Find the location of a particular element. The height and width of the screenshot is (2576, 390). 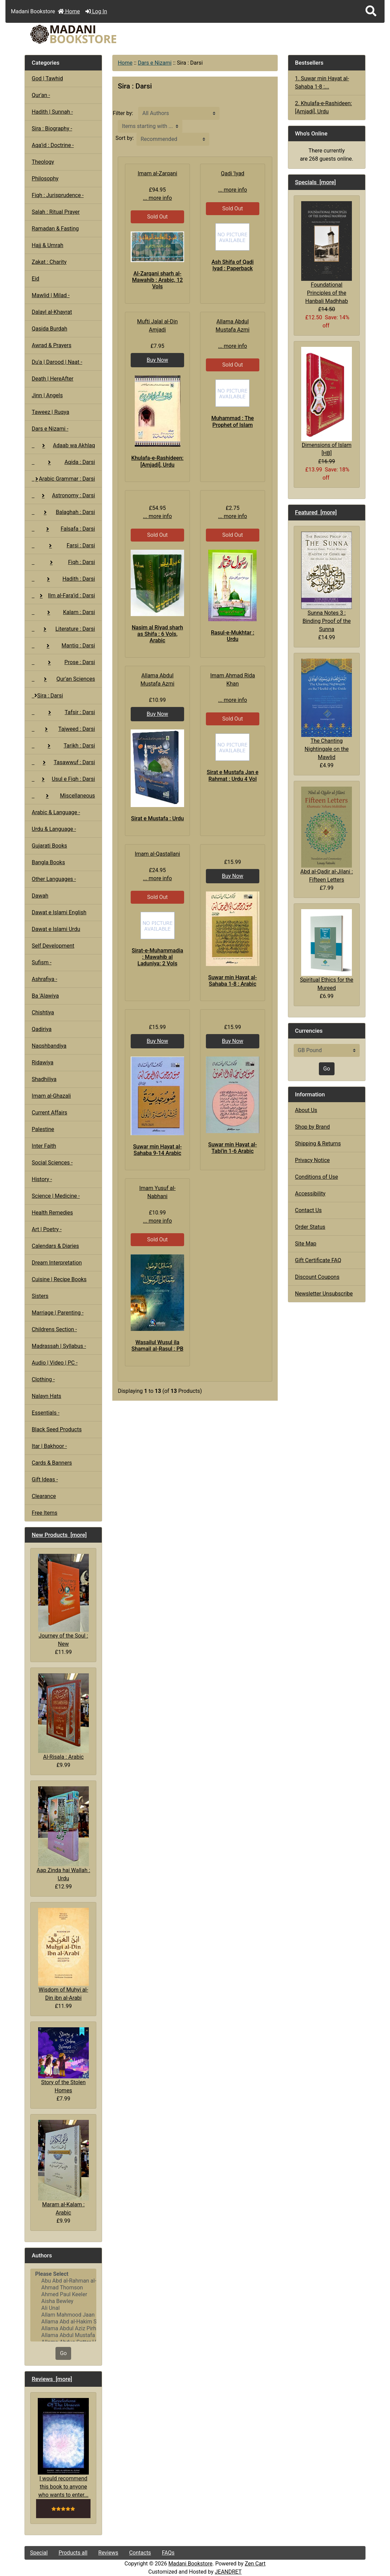

Inter Faith is located at coordinates (44, 1146).